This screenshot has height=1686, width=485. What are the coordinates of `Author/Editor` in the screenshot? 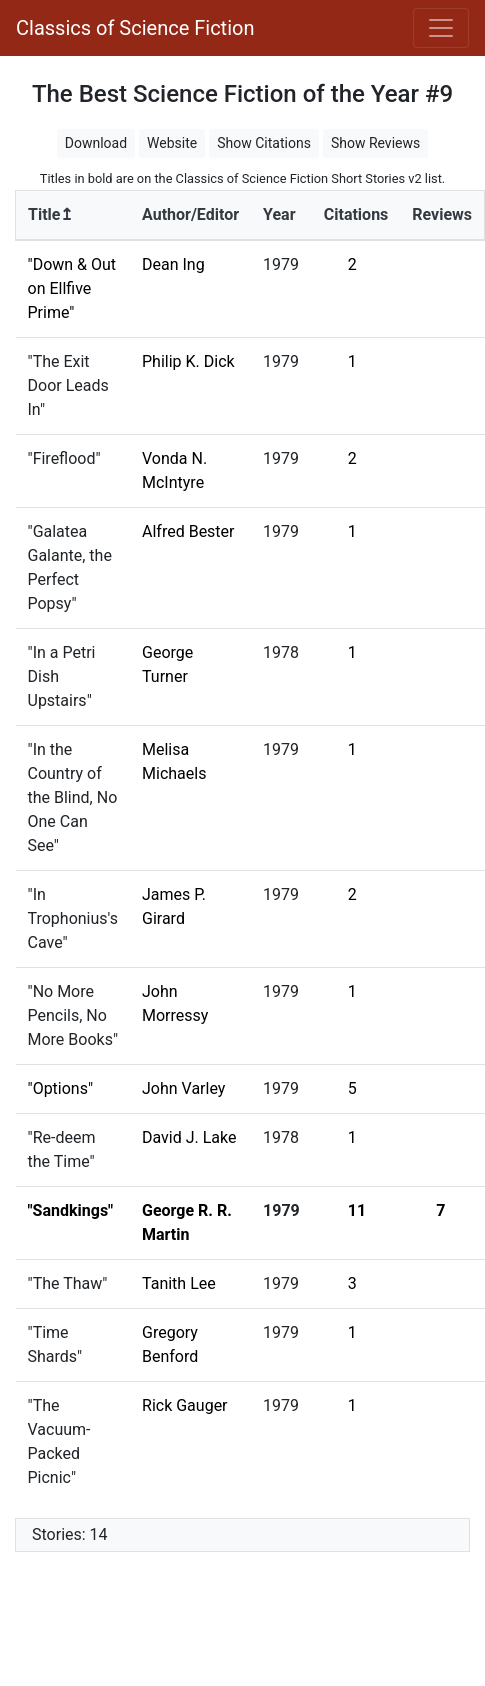 It's located at (190, 214).